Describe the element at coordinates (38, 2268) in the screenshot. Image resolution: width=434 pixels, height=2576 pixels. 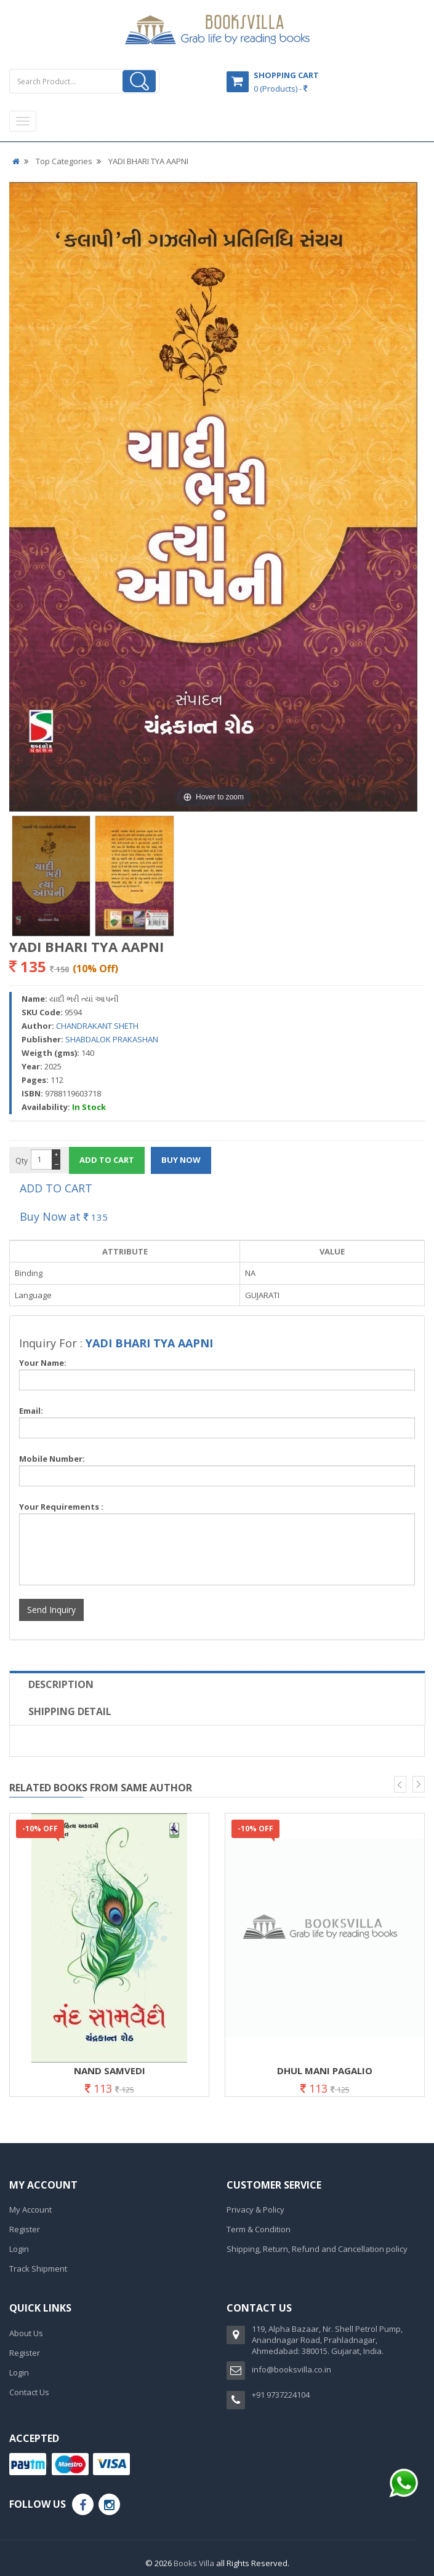
I see `Track Shipment` at that location.